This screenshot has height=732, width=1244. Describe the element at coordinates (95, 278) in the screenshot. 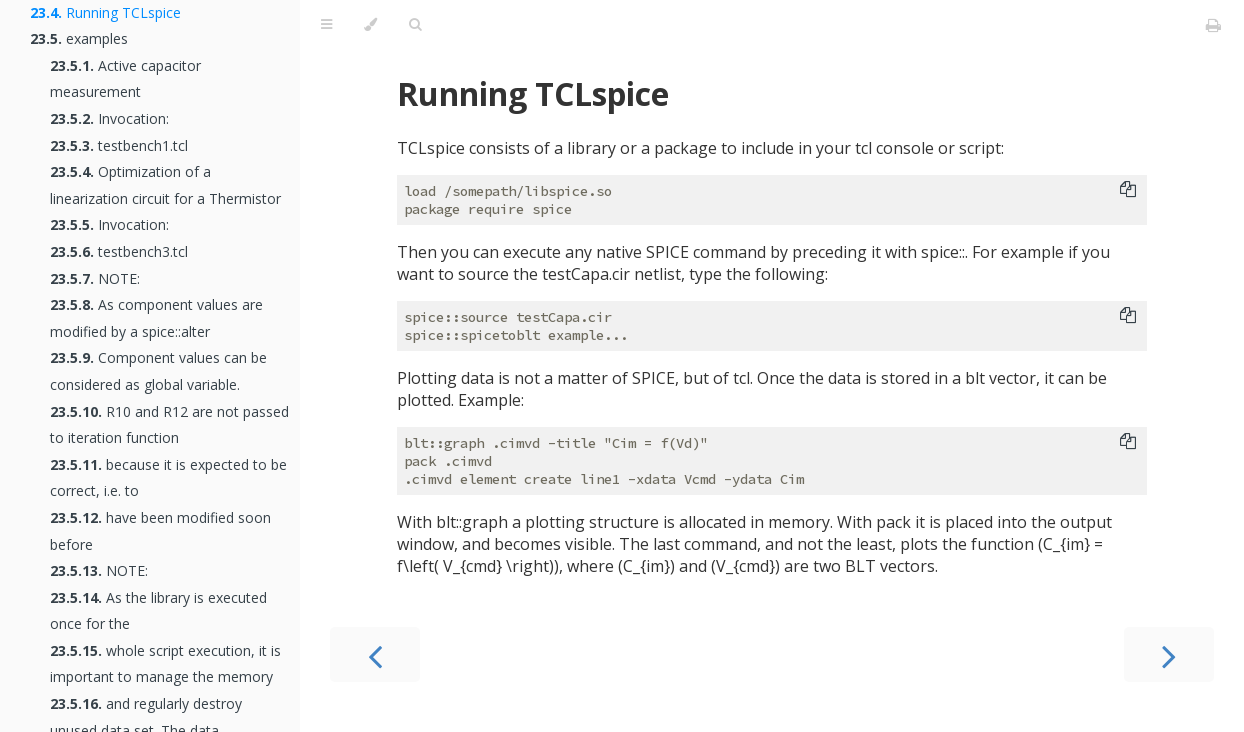

I see `NOTE:` at that location.